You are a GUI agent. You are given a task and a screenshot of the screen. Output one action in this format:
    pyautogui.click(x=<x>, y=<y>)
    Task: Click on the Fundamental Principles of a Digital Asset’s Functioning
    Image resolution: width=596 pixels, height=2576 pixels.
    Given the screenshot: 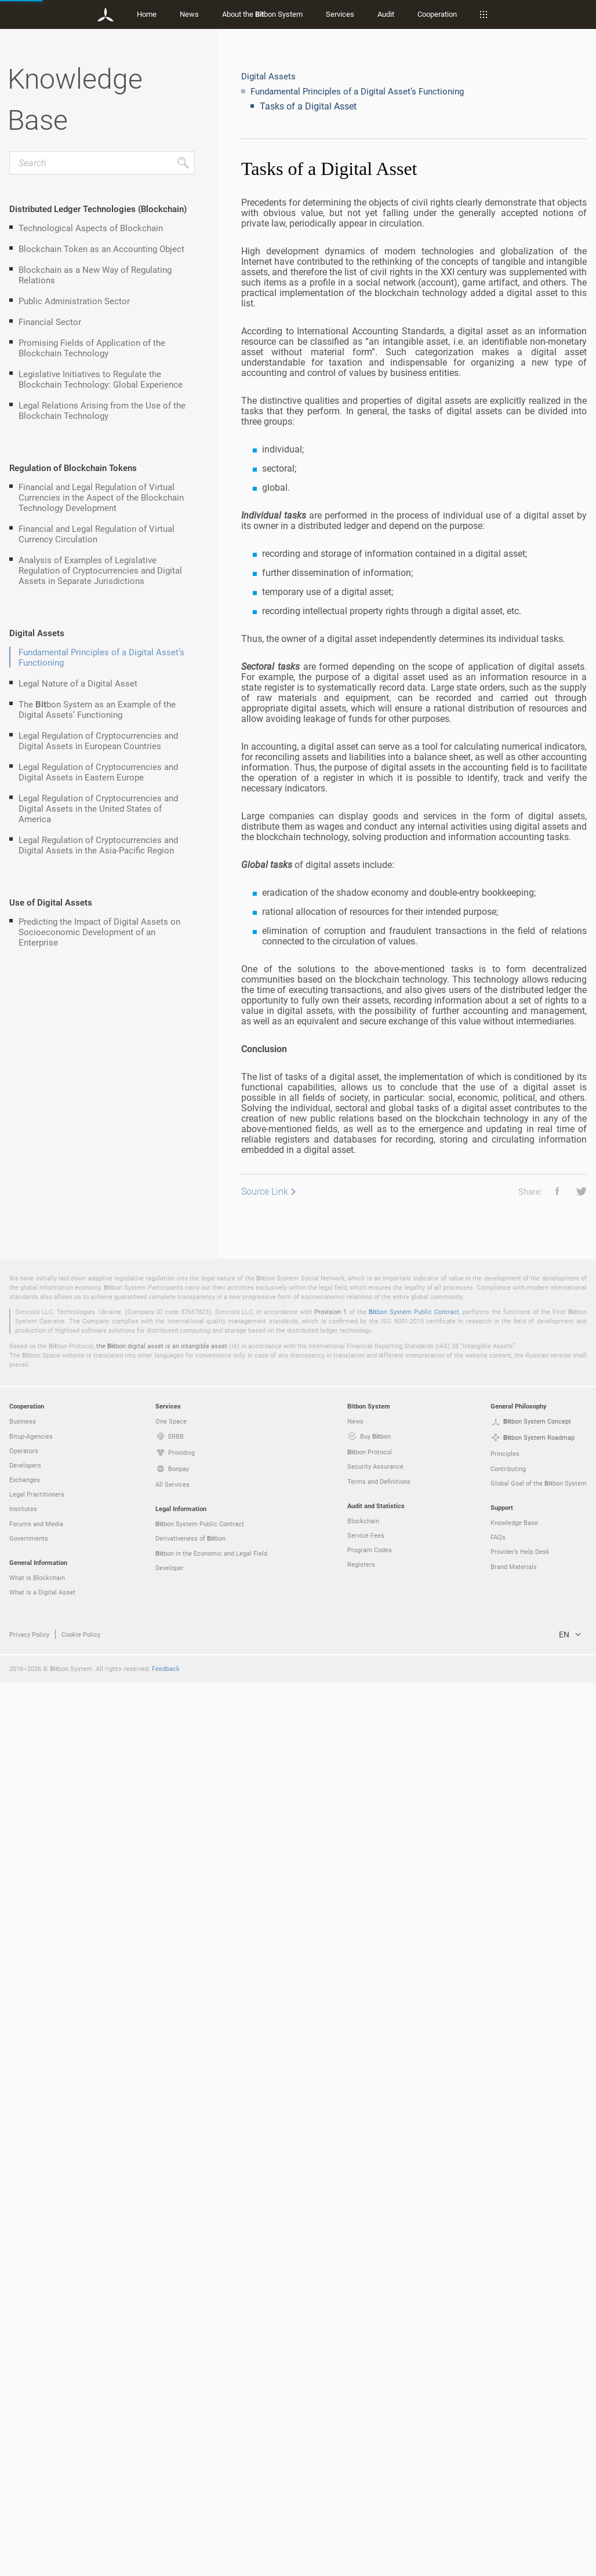 What is the action you would take?
    pyautogui.click(x=101, y=657)
    